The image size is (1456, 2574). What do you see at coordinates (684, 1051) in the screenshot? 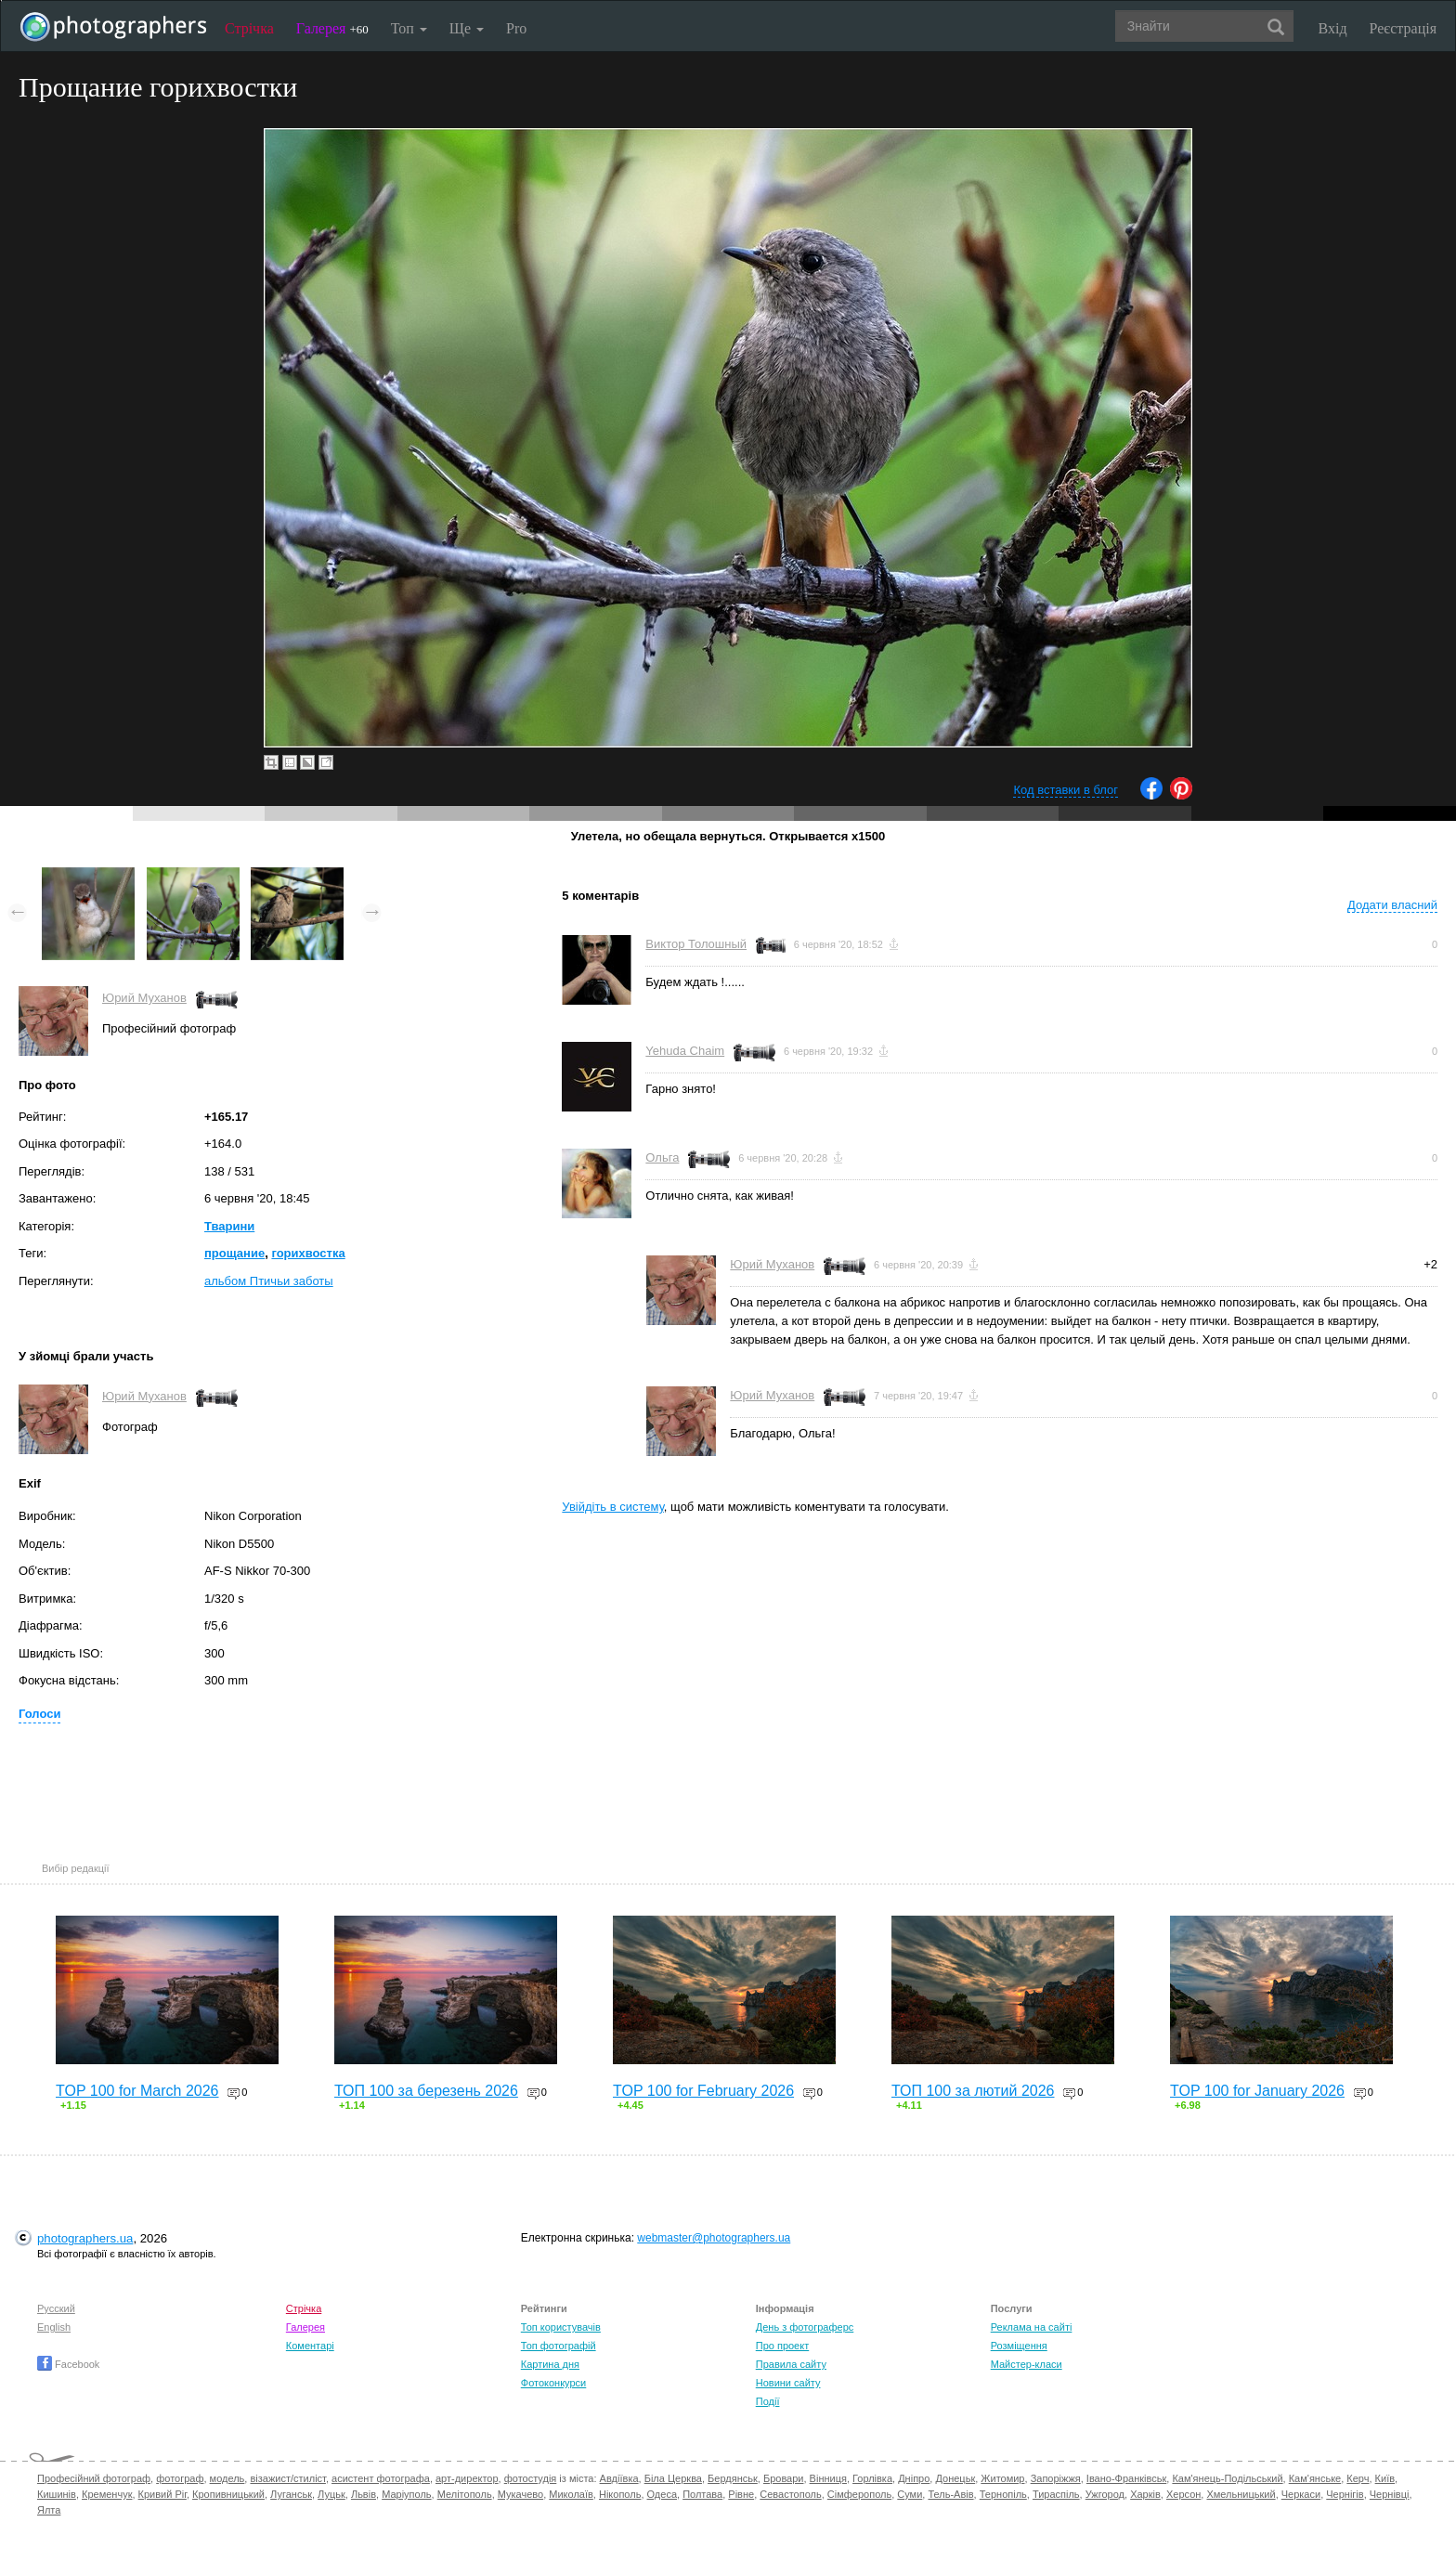
I see `Yehuda Chaim` at bounding box center [684, 1051].